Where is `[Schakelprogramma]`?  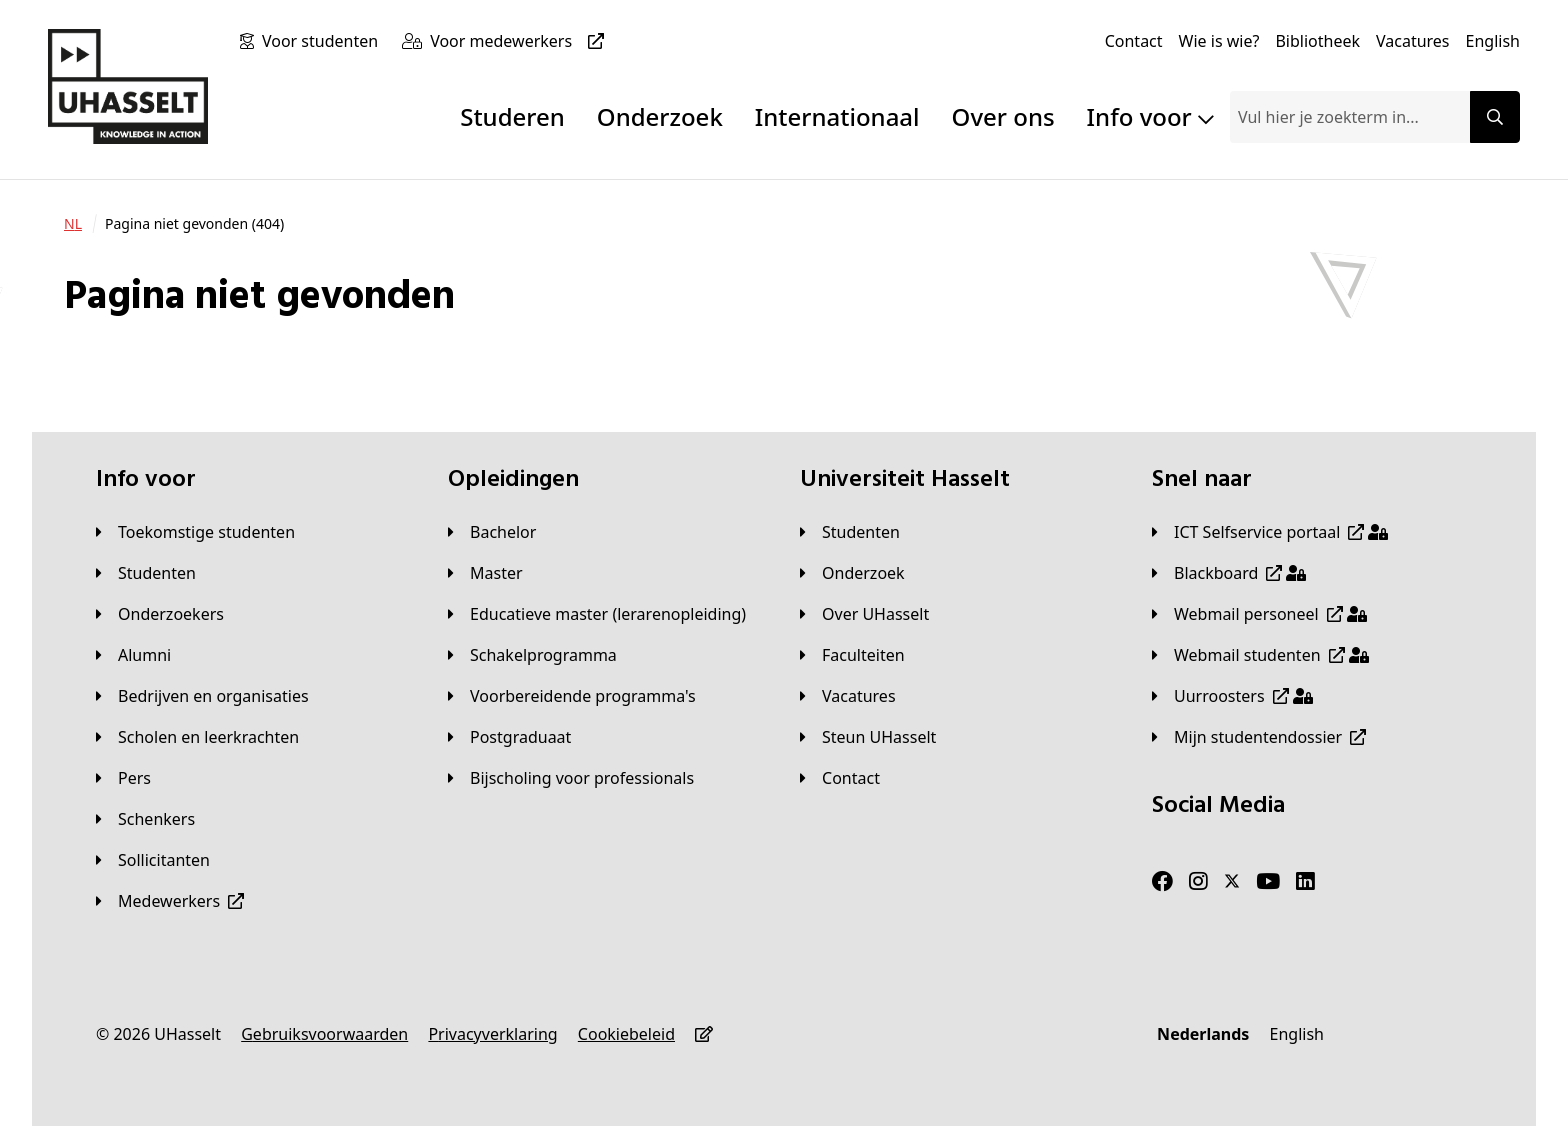
[Schakelprogramma] is located at coordinates (532, 655).